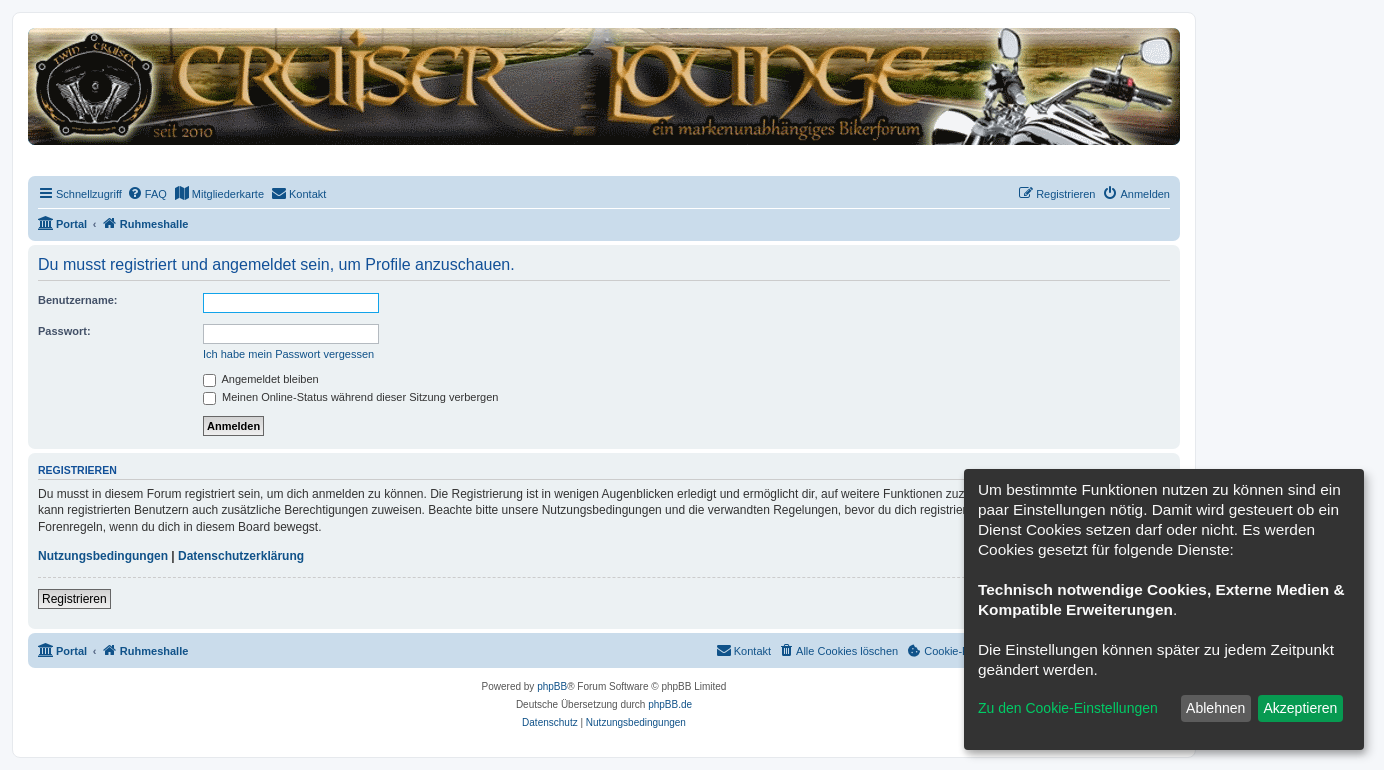 This screenshot has height=770, width=1384. I want to click on phpBB, so click(552, 686).